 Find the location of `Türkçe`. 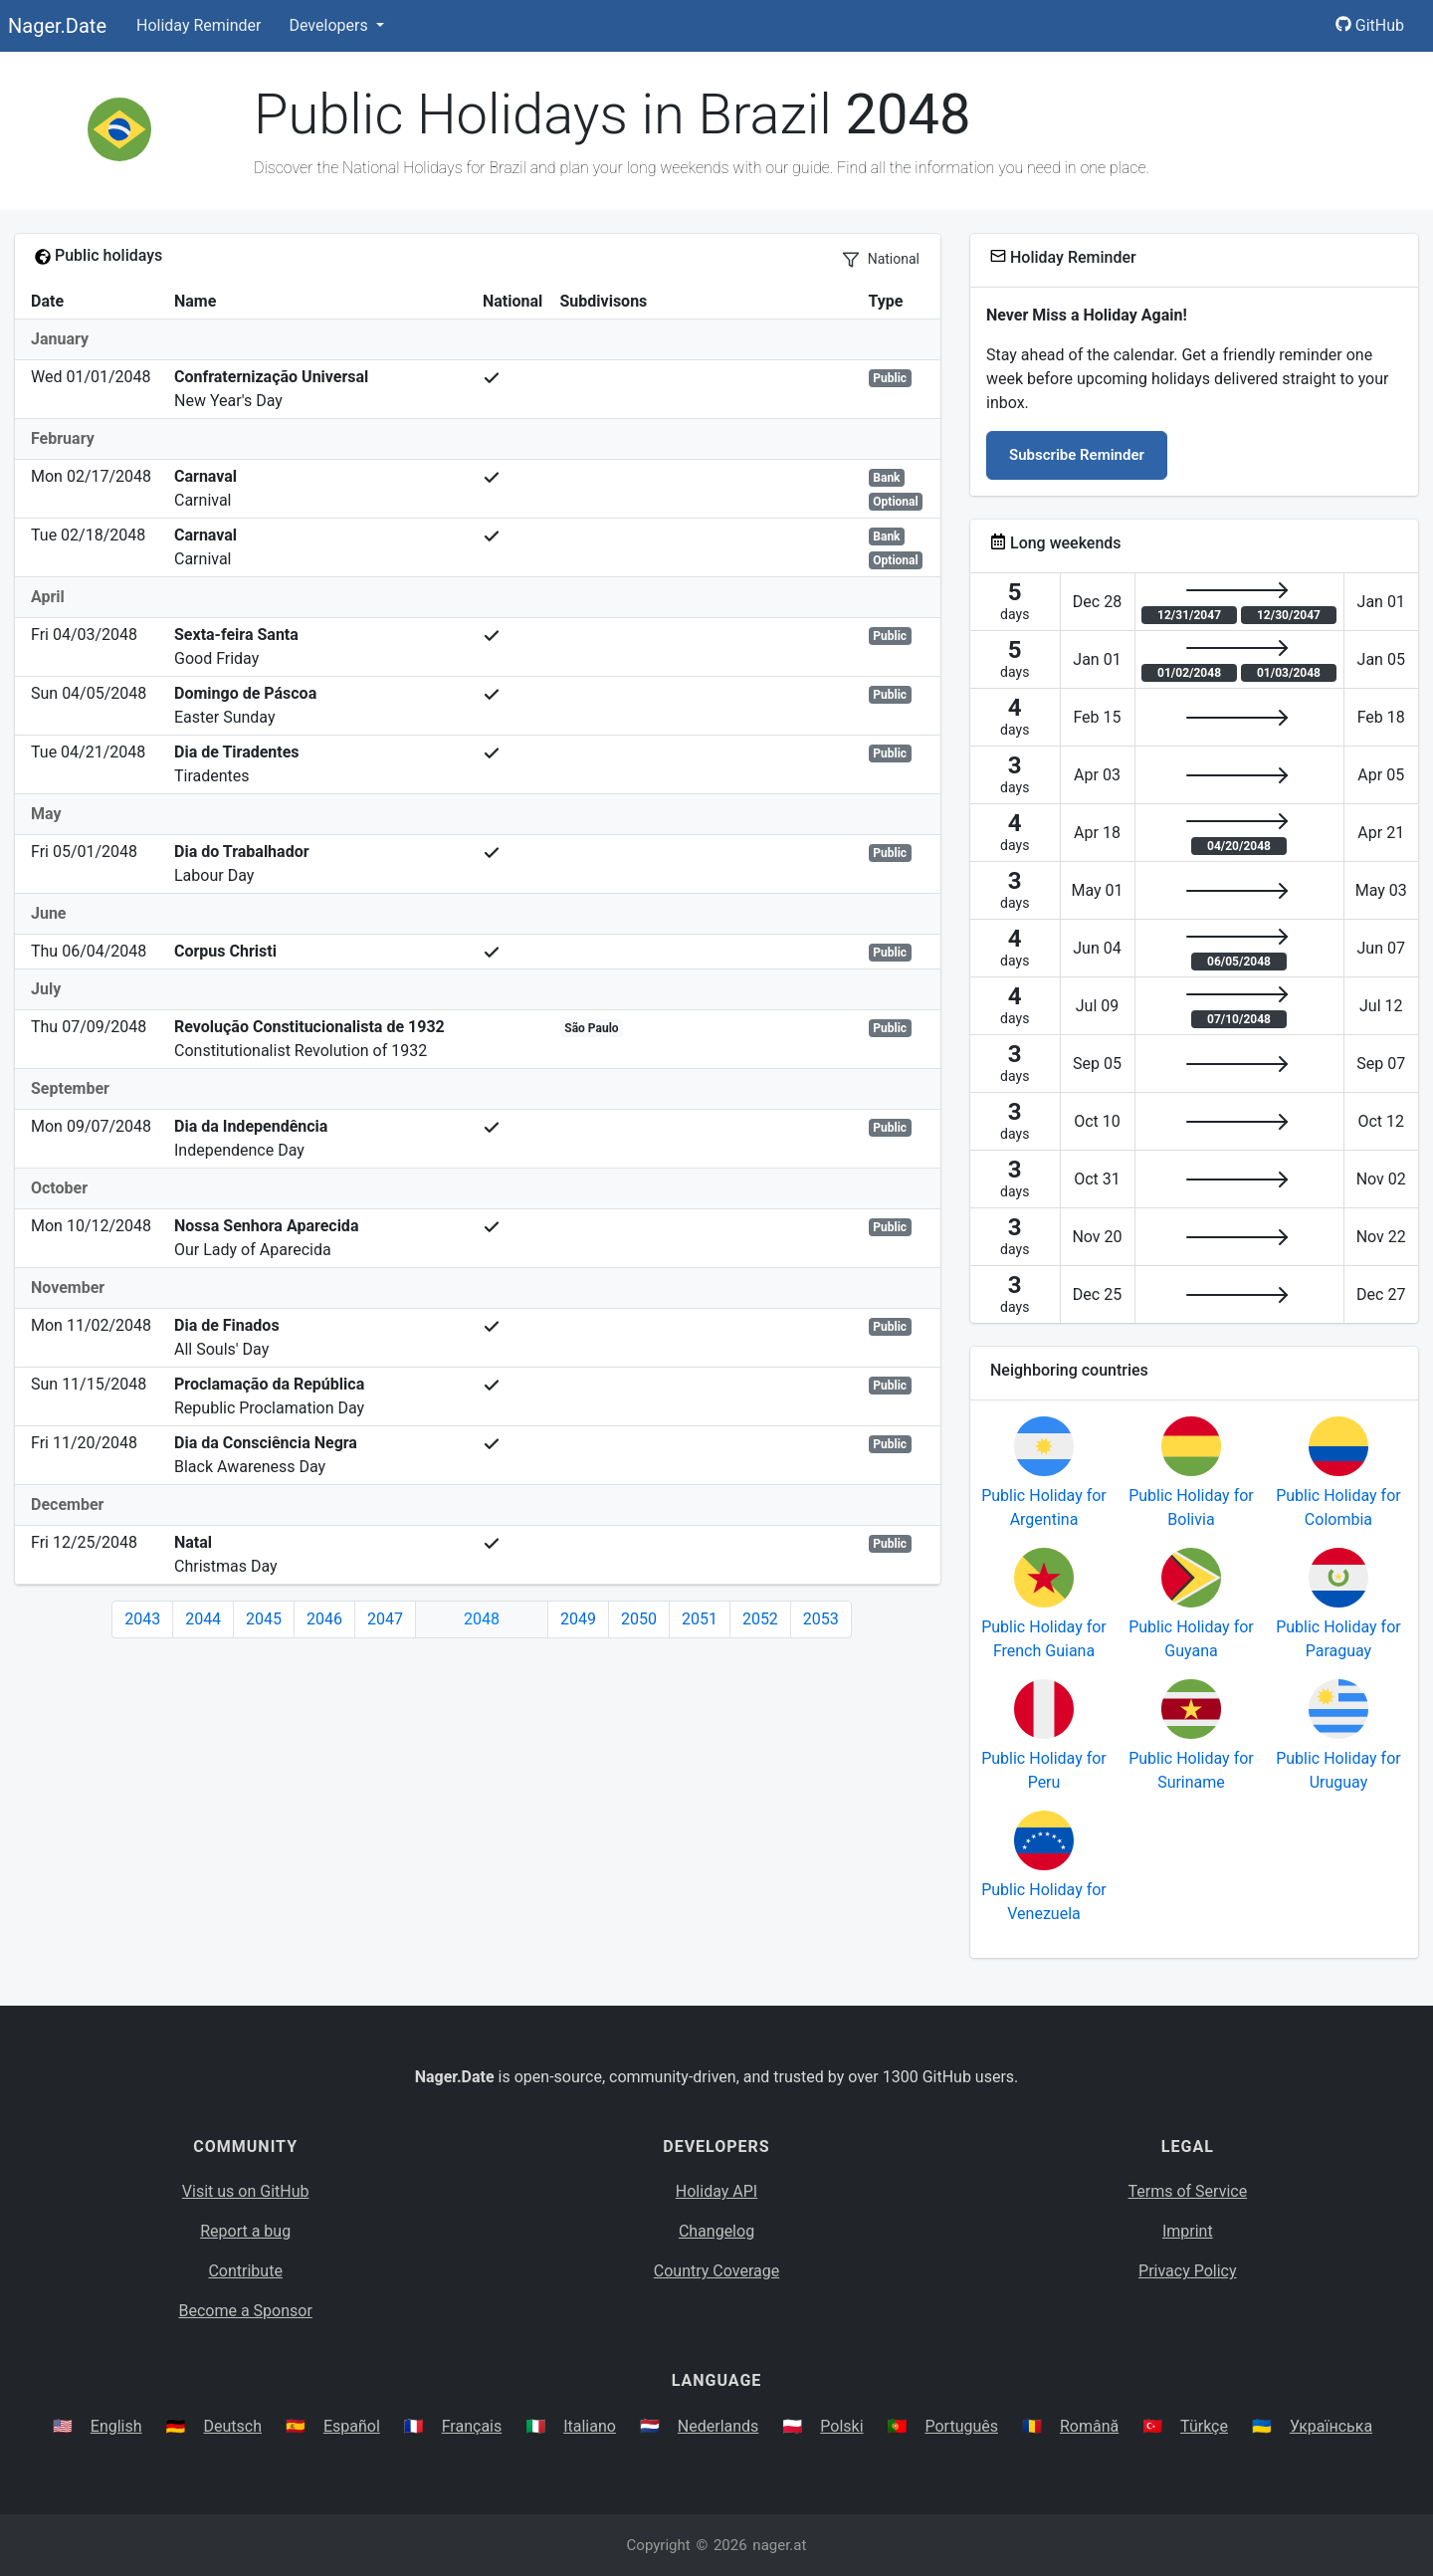

Türkçe is located at coordinates (1204, 2426).